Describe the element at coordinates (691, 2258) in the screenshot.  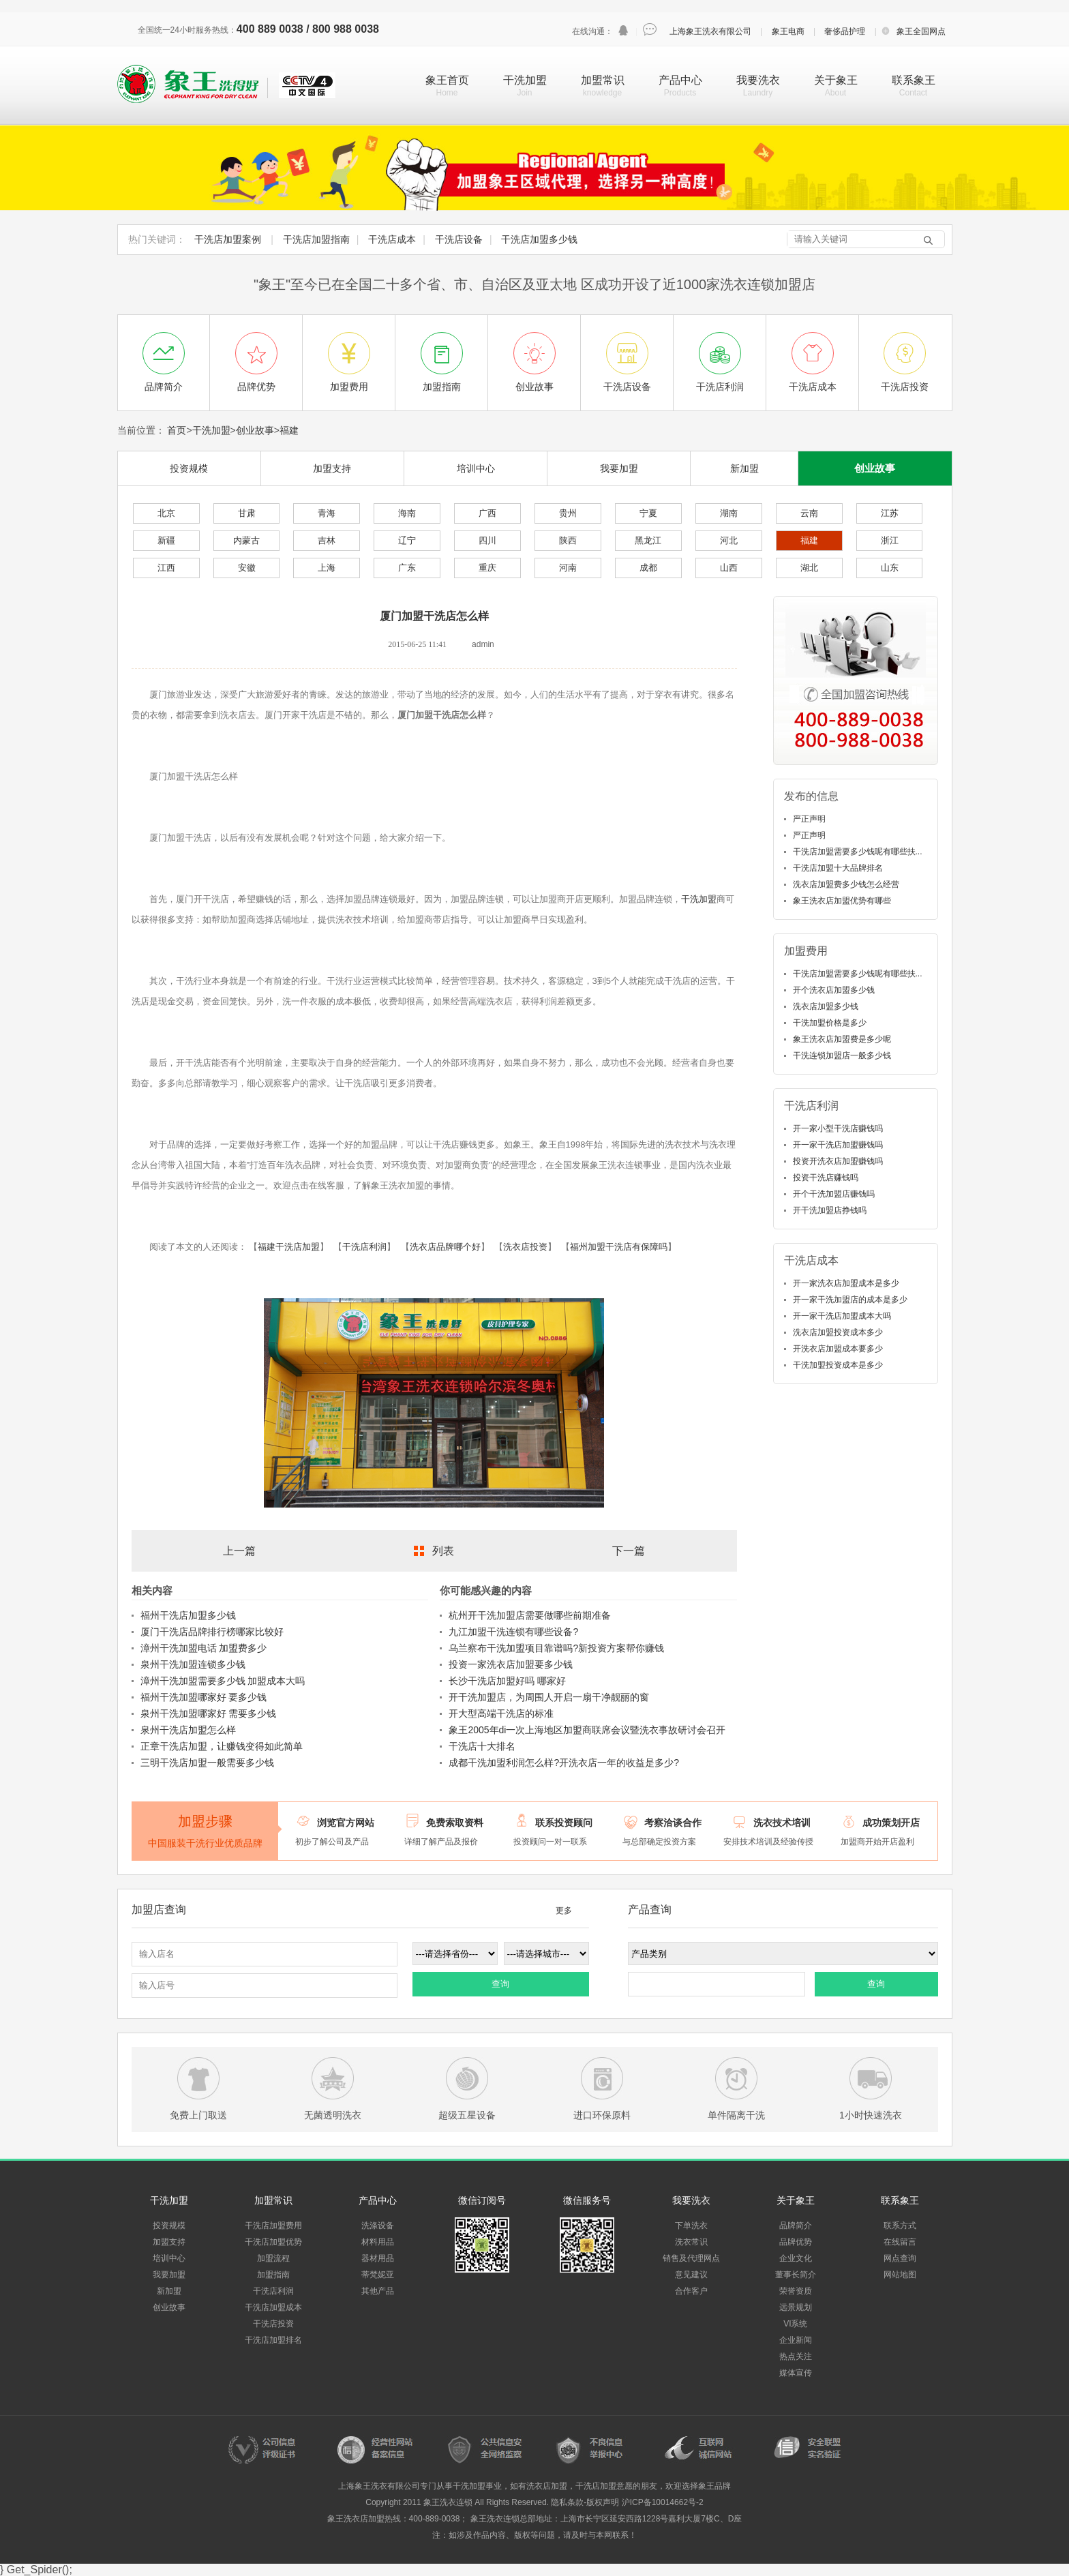
I see `销售及代理网点` at that location.